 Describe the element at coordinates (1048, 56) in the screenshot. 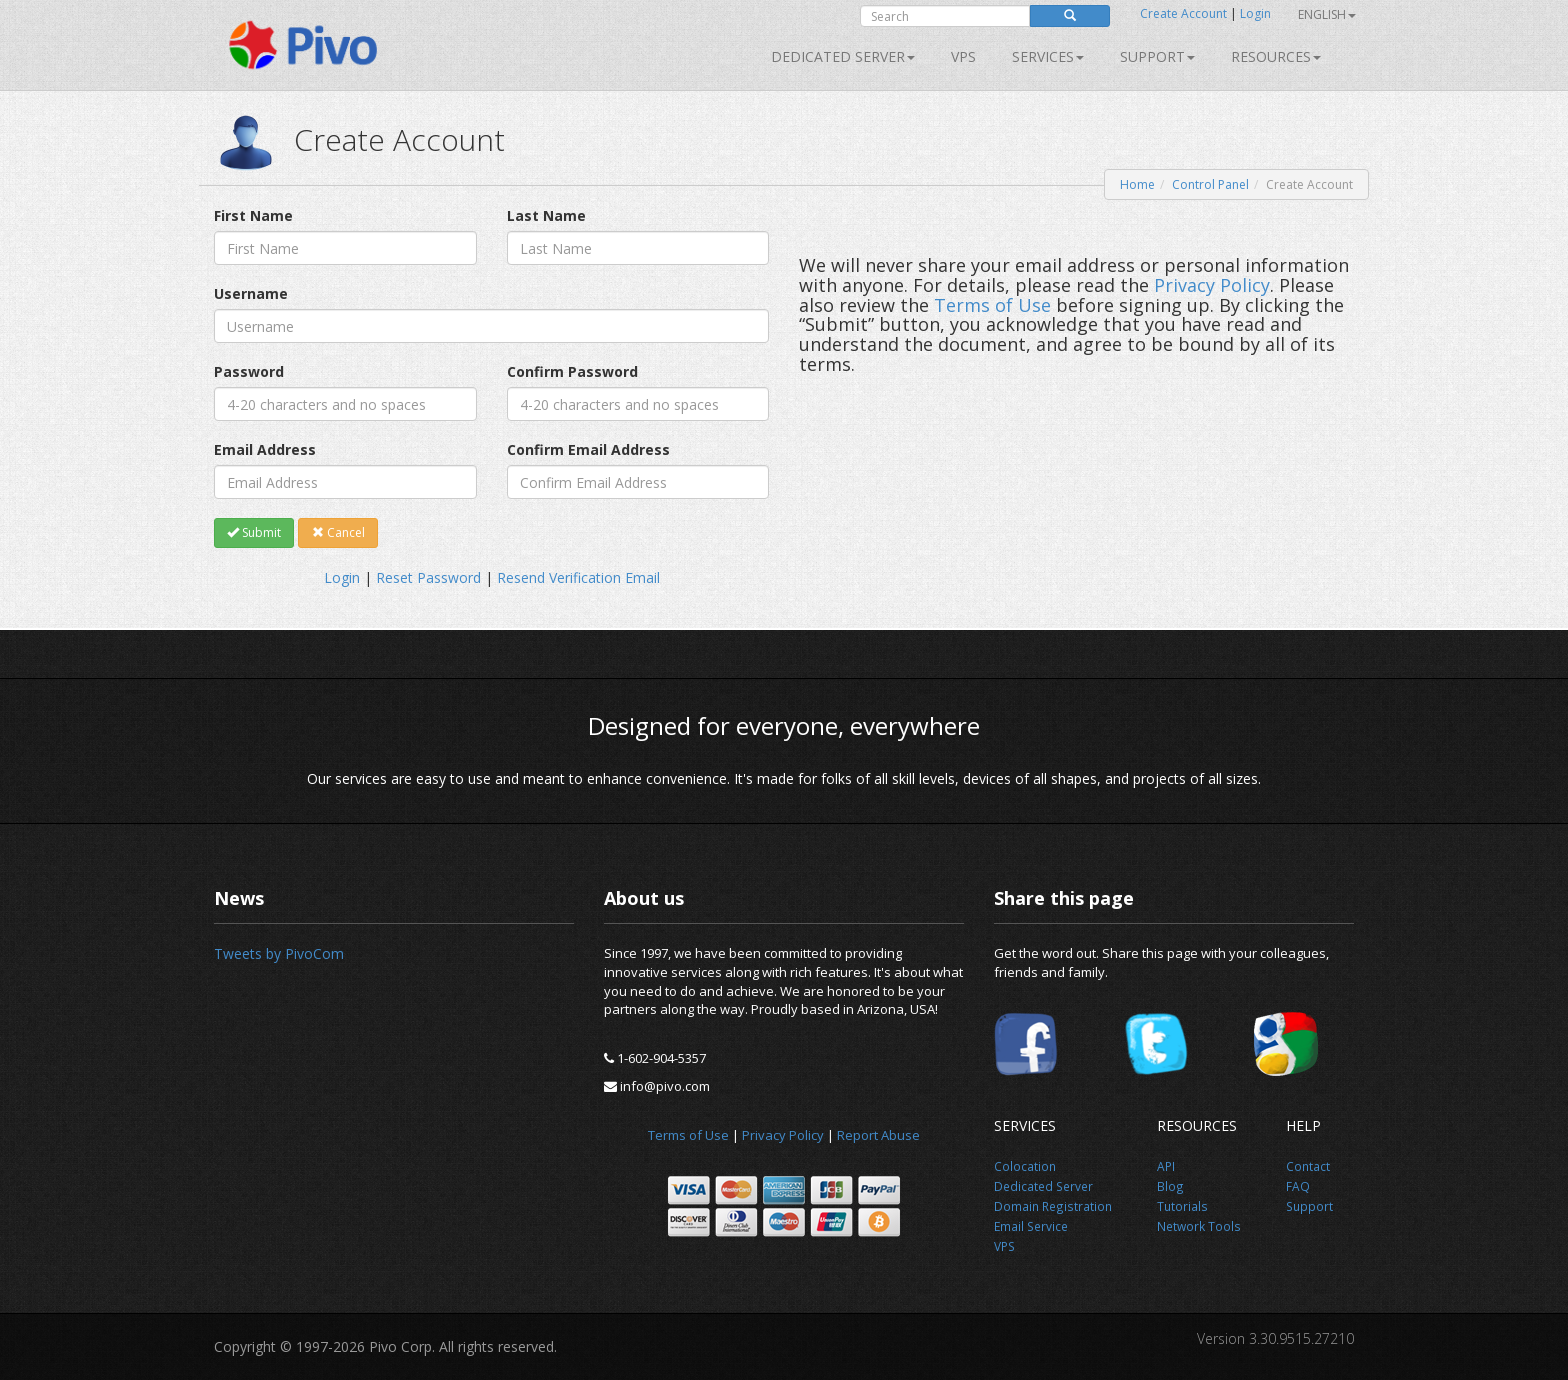

I see `SERVICES` at that location.